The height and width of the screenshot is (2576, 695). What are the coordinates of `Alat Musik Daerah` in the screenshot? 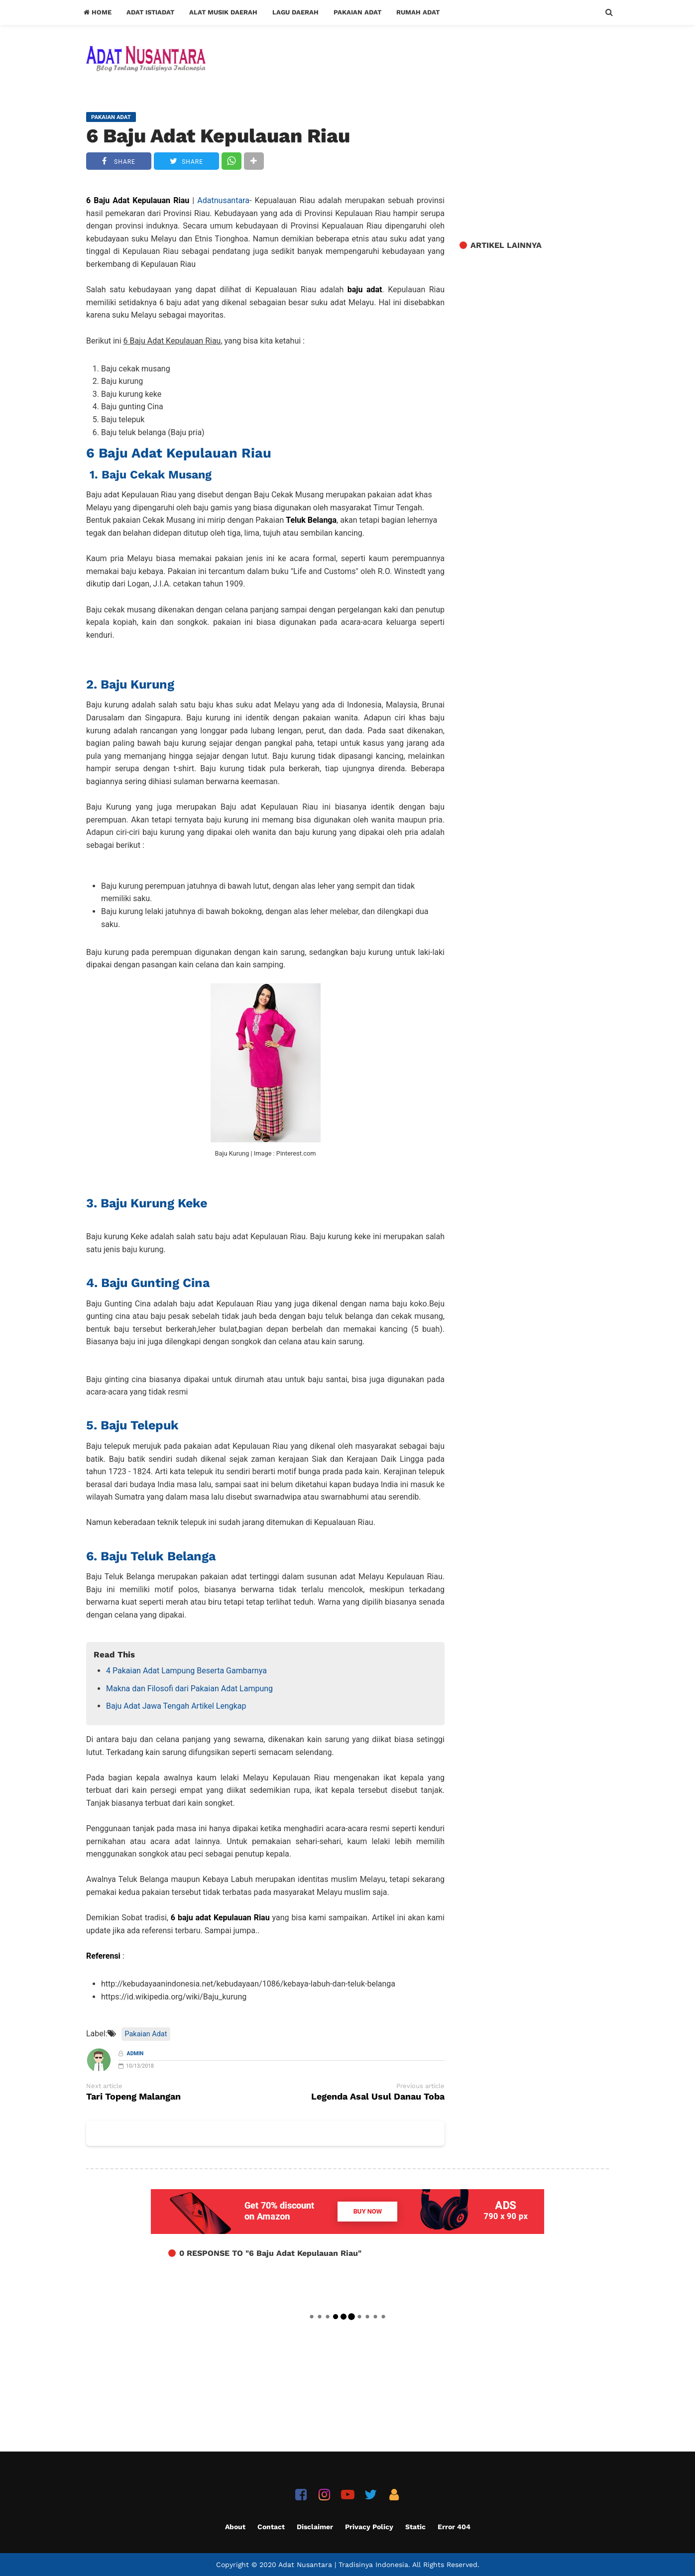 It's located at (223, 12).